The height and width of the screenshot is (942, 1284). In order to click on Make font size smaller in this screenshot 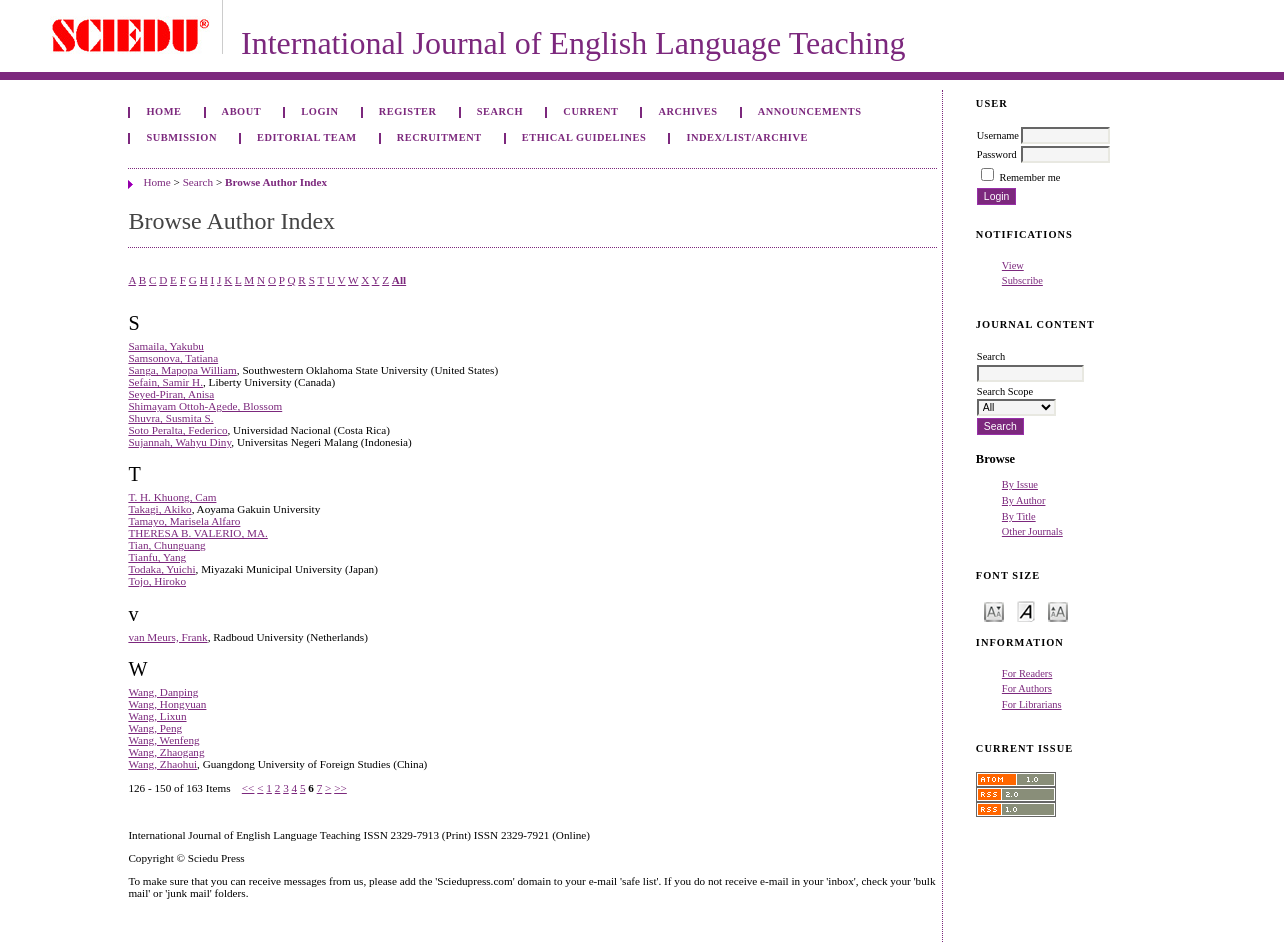, I will do `click(994, 610)`.